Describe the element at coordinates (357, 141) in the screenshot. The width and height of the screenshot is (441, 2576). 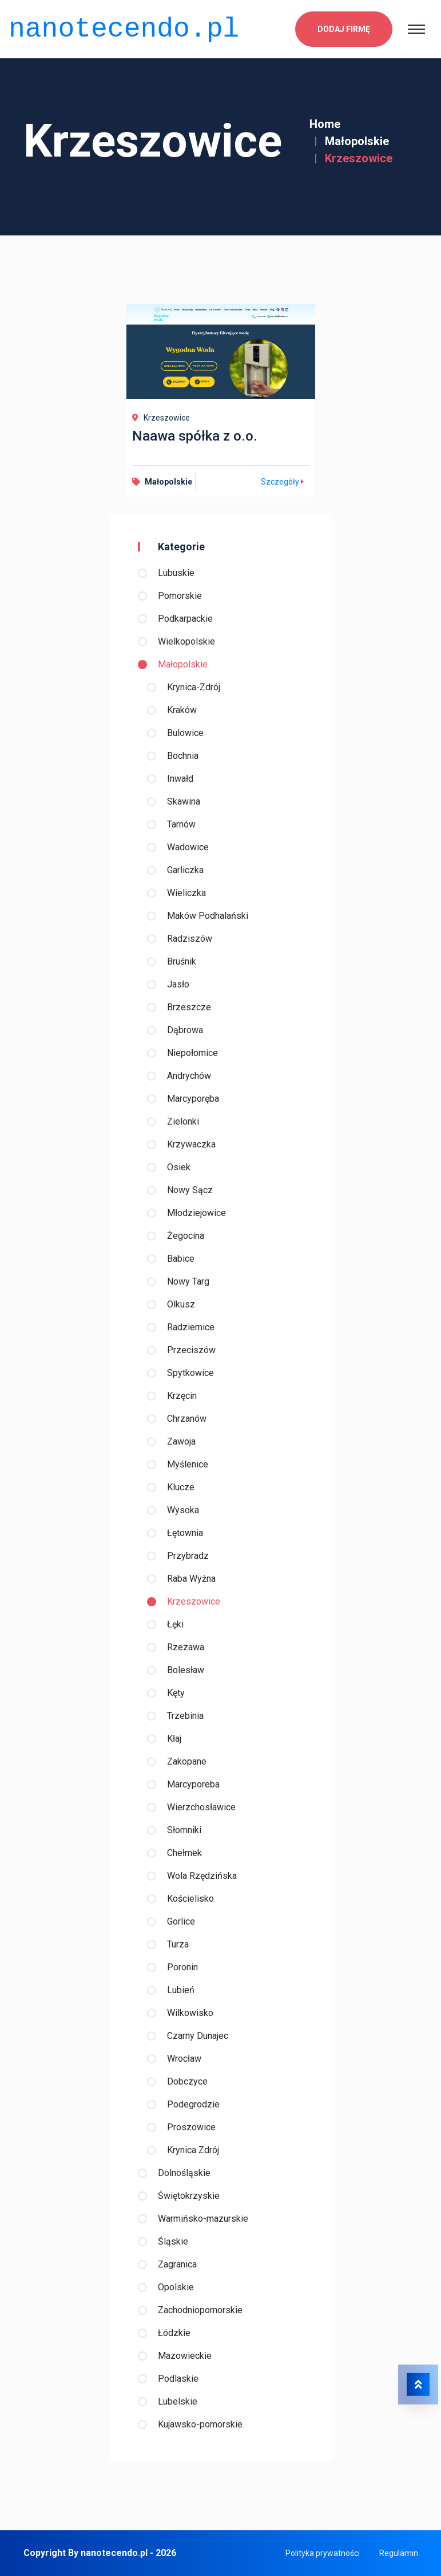
I see `Małopolskie` at that location.